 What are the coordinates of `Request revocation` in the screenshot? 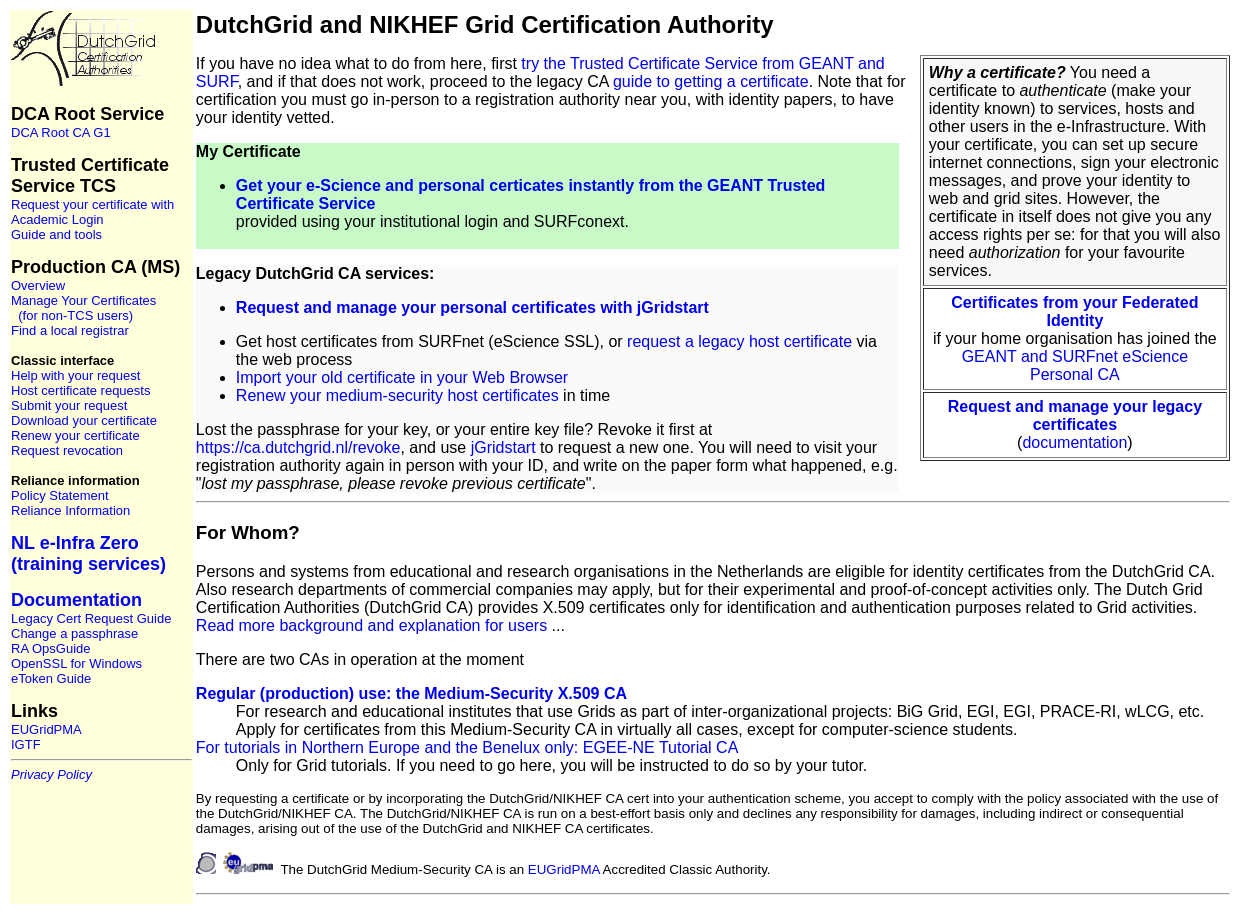 It's located at (67, 450).